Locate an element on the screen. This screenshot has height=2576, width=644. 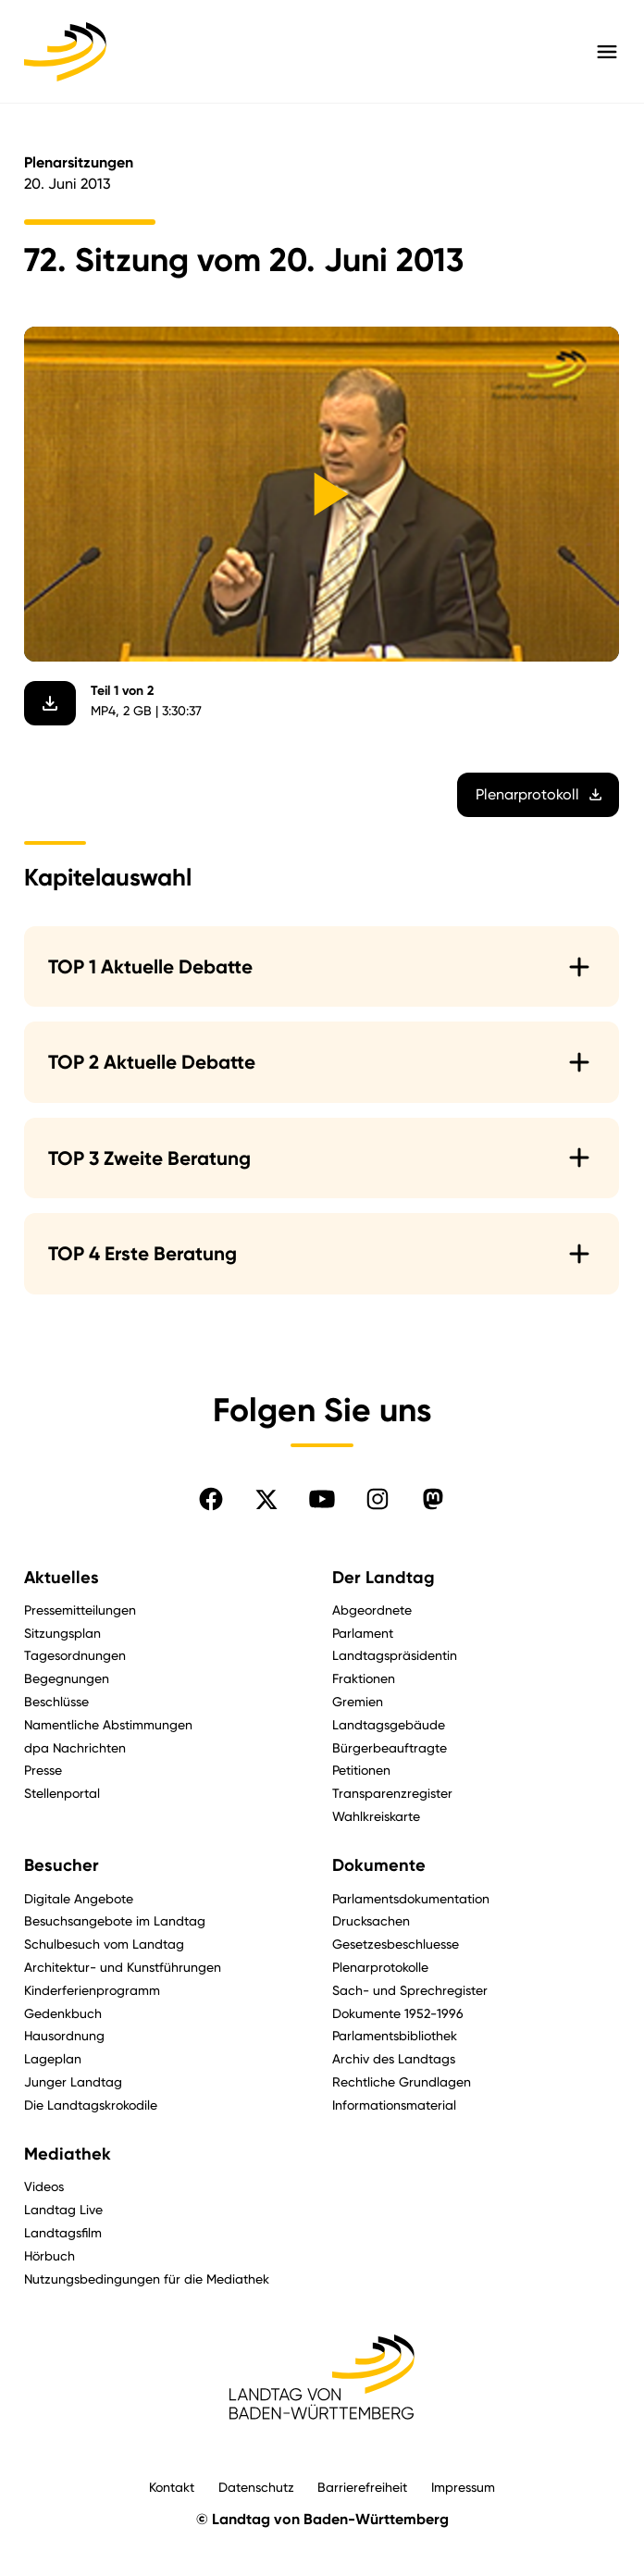
Beschlüsse is located at coordinates (56, 1701).